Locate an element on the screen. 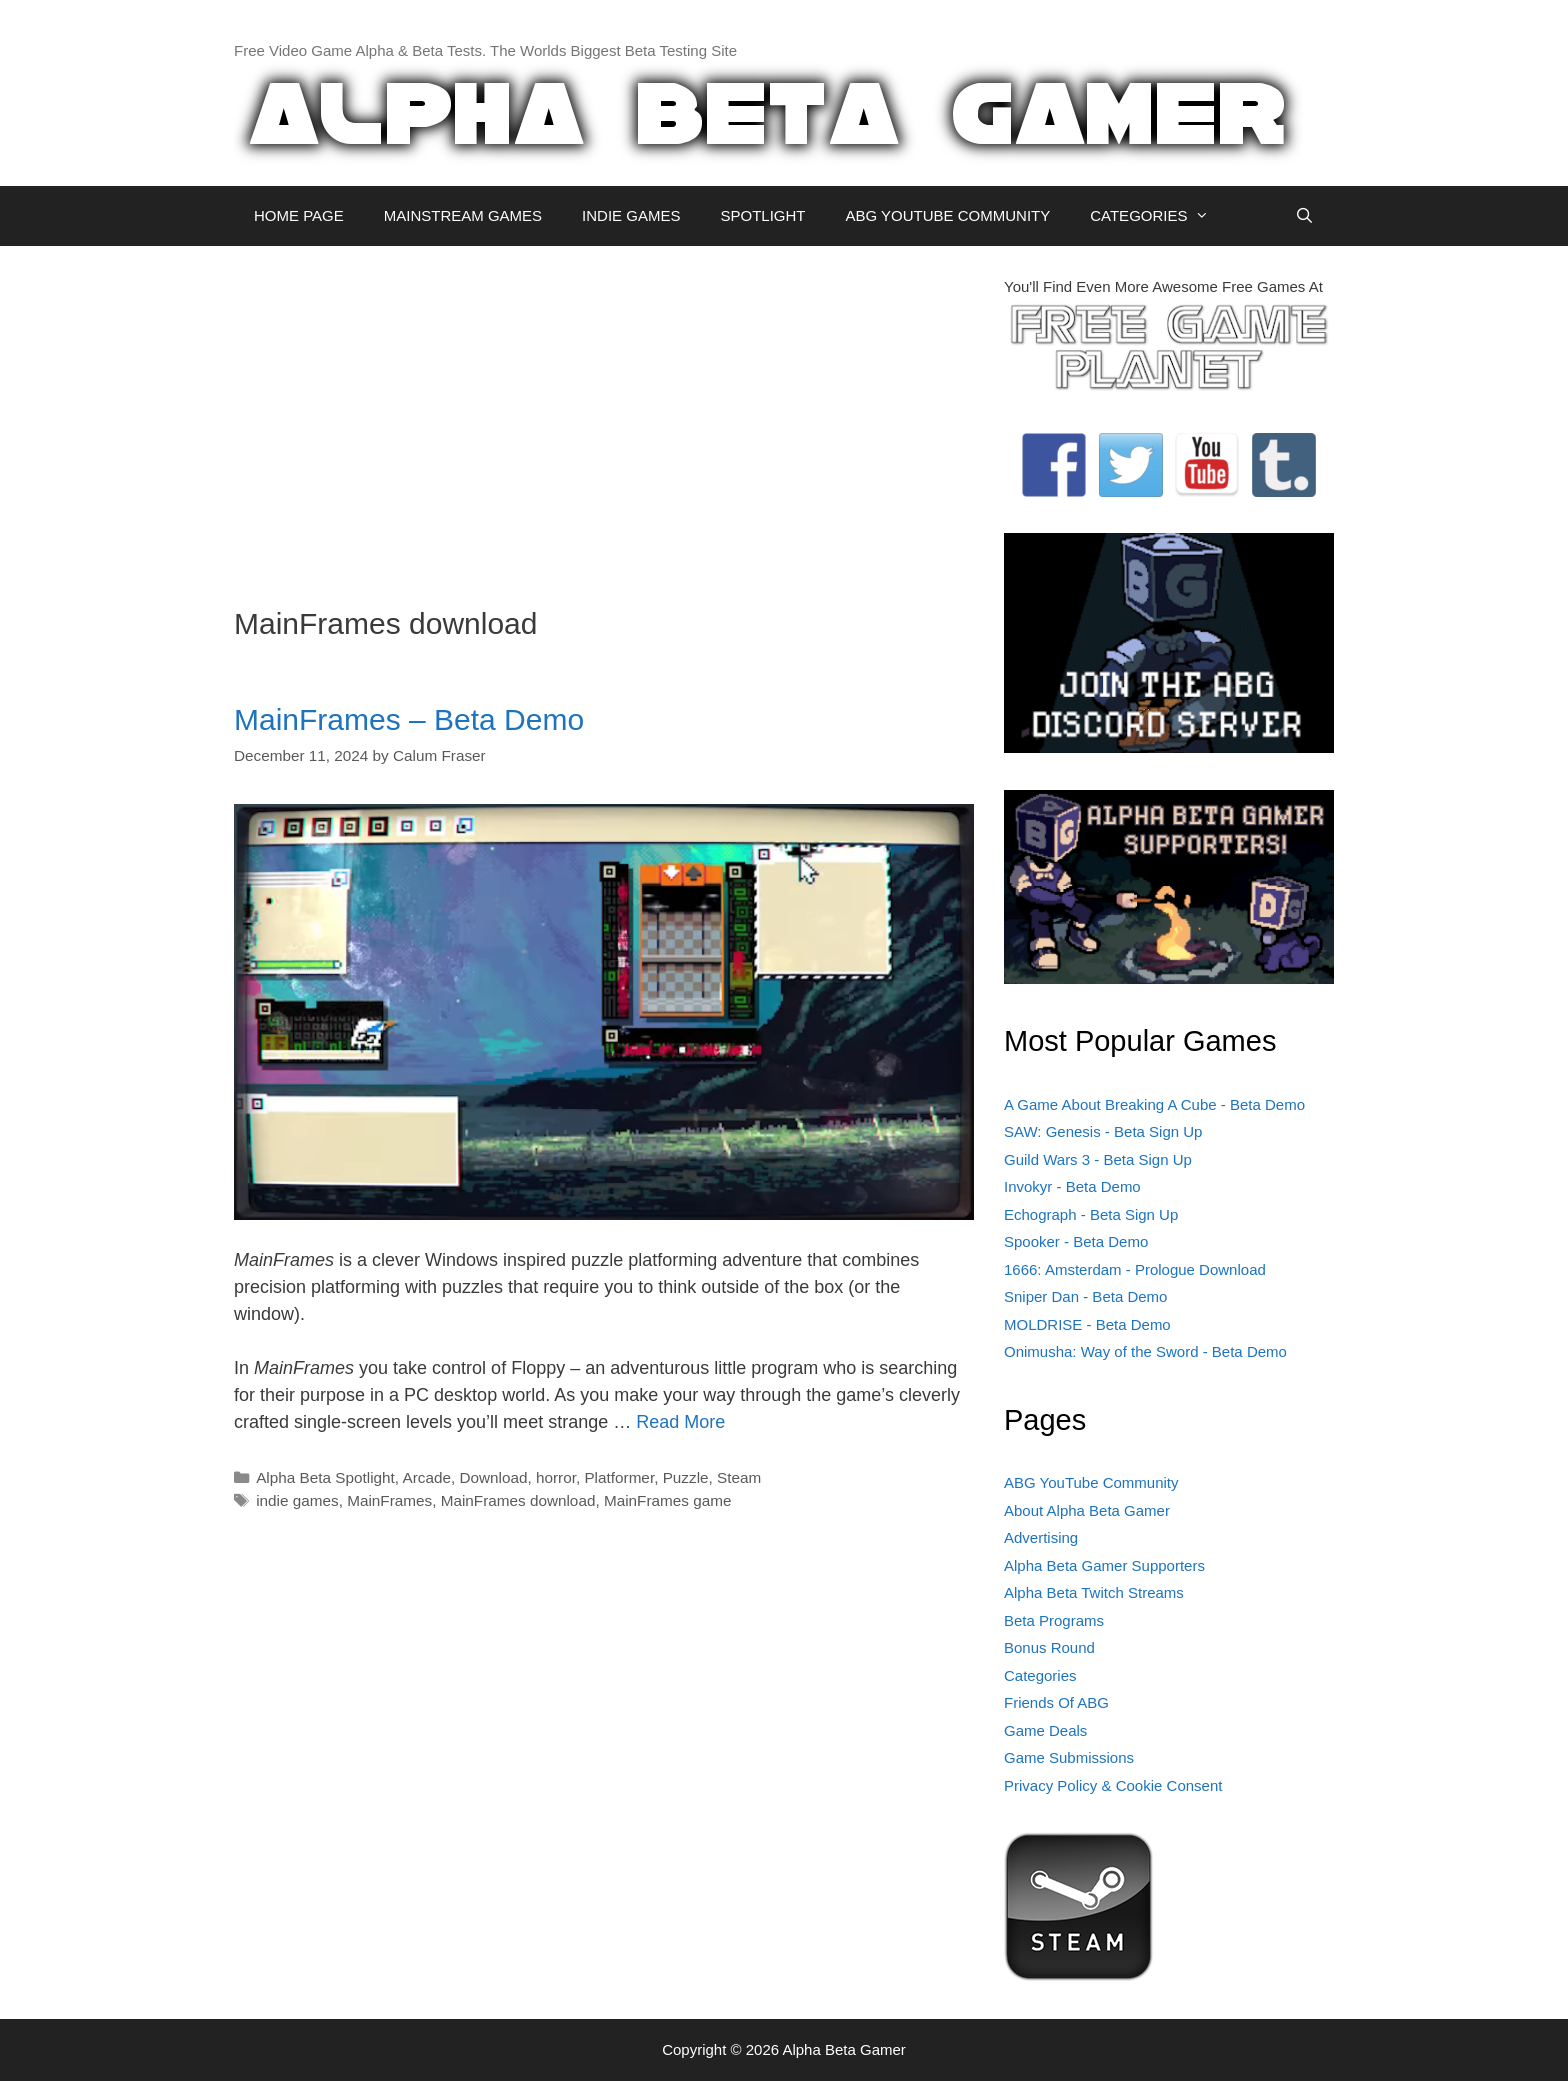 Image resolution: width=1568 pixels, height=2081 pixels. Advertising is located at coordinates (1041, 1537).